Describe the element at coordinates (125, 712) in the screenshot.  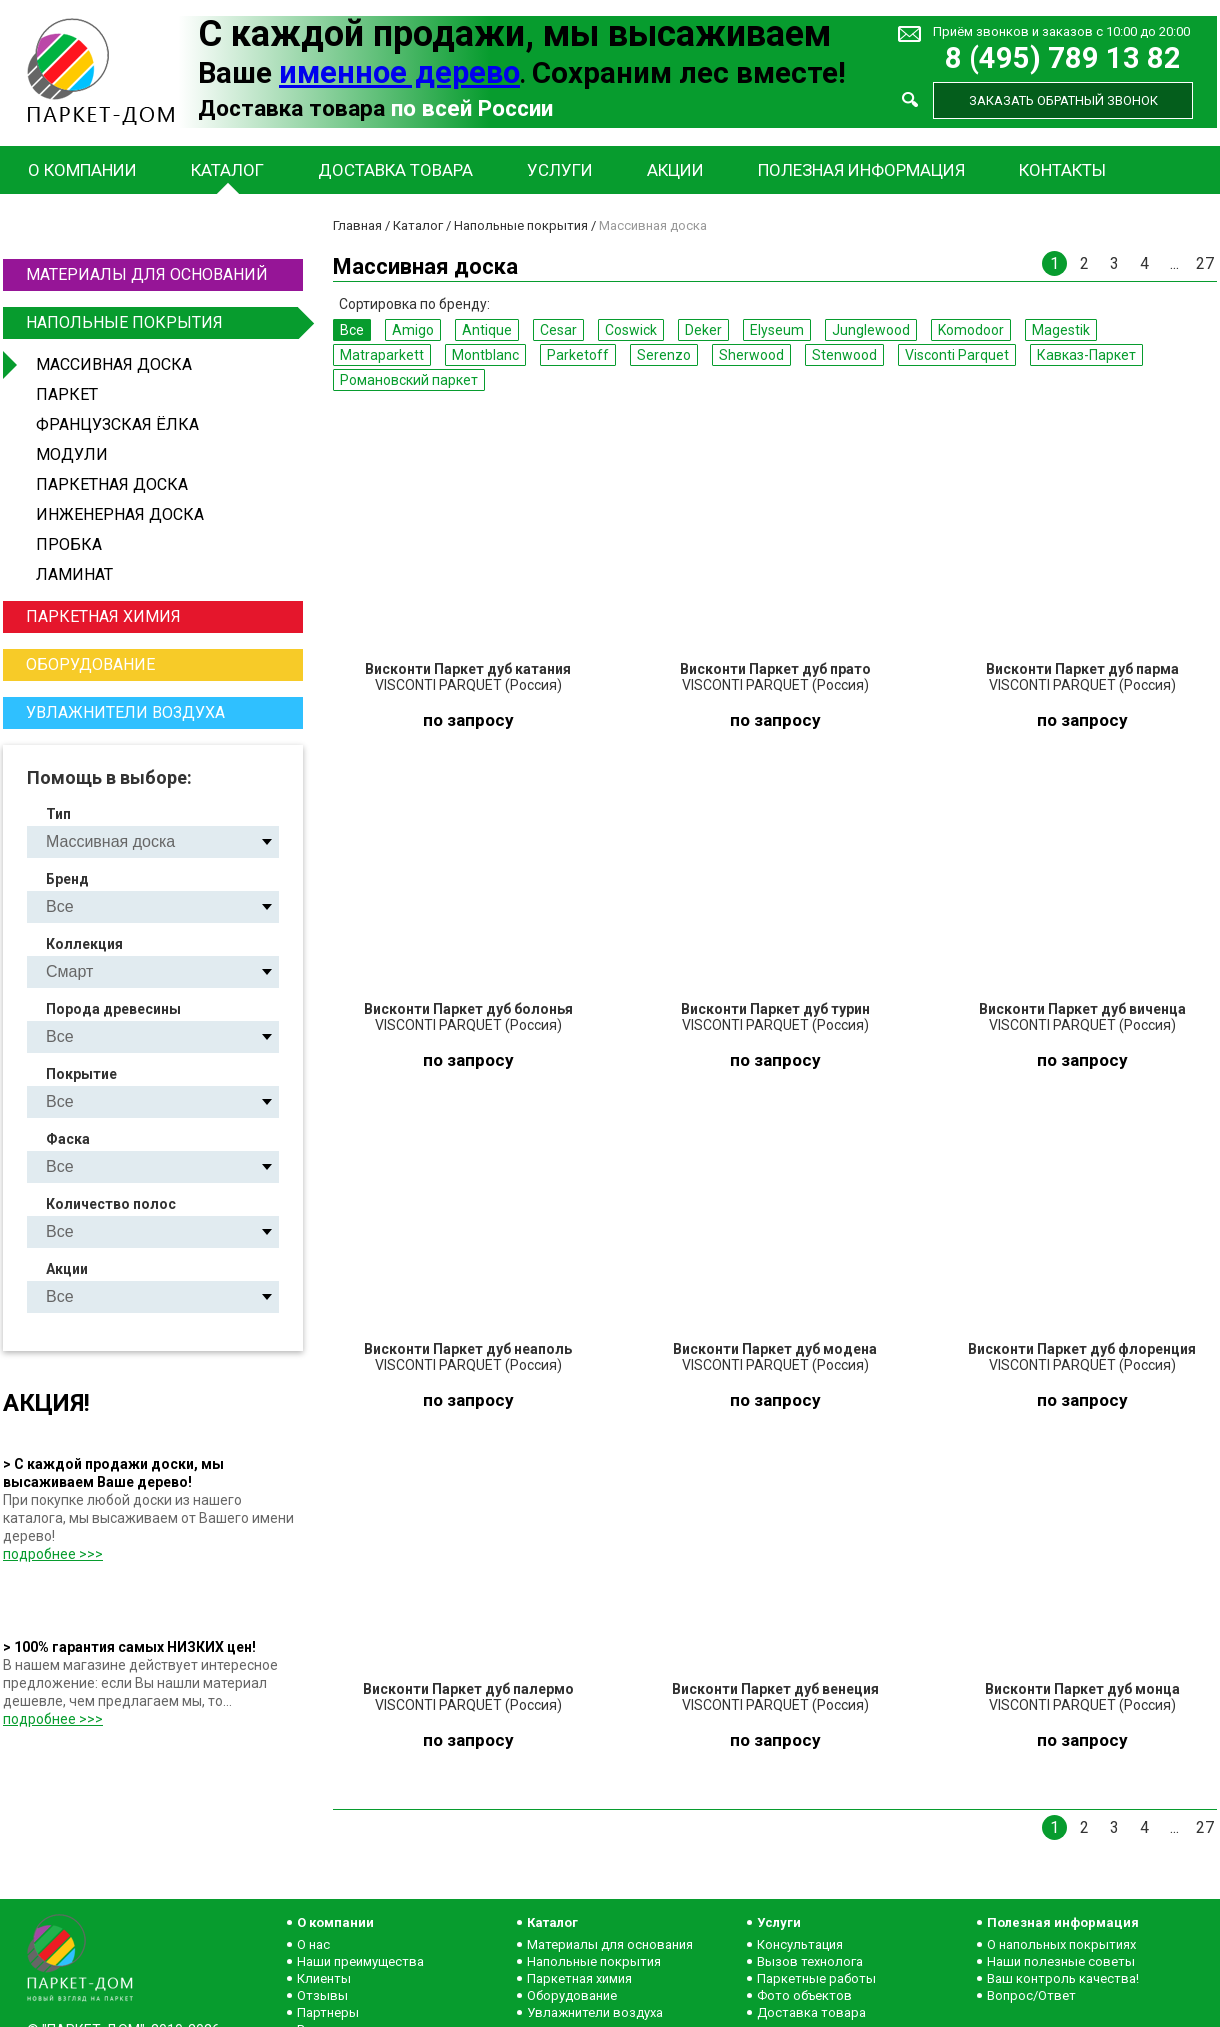
I see `Увлажнители воздуха` at that location.